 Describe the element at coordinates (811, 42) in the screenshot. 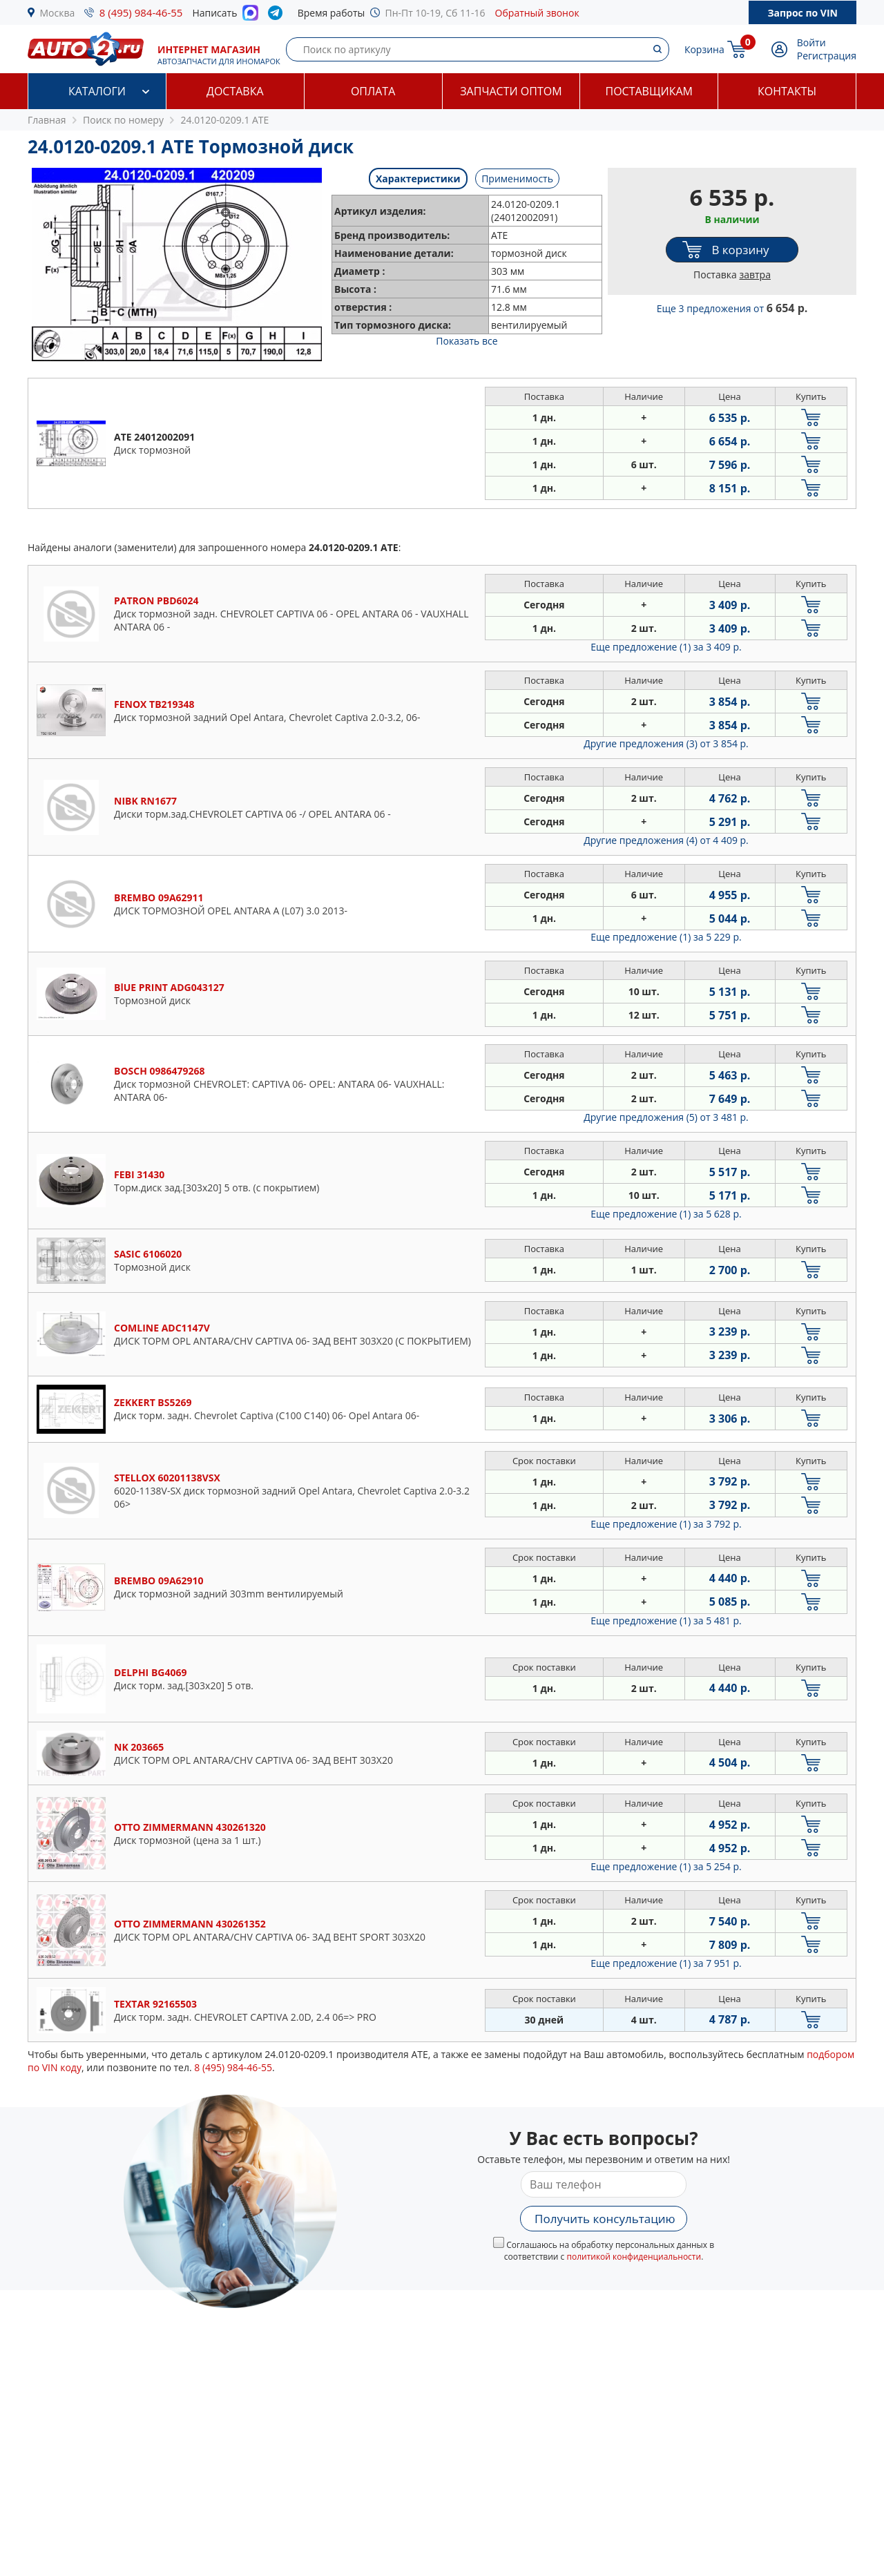

I see `Войти` at that location.